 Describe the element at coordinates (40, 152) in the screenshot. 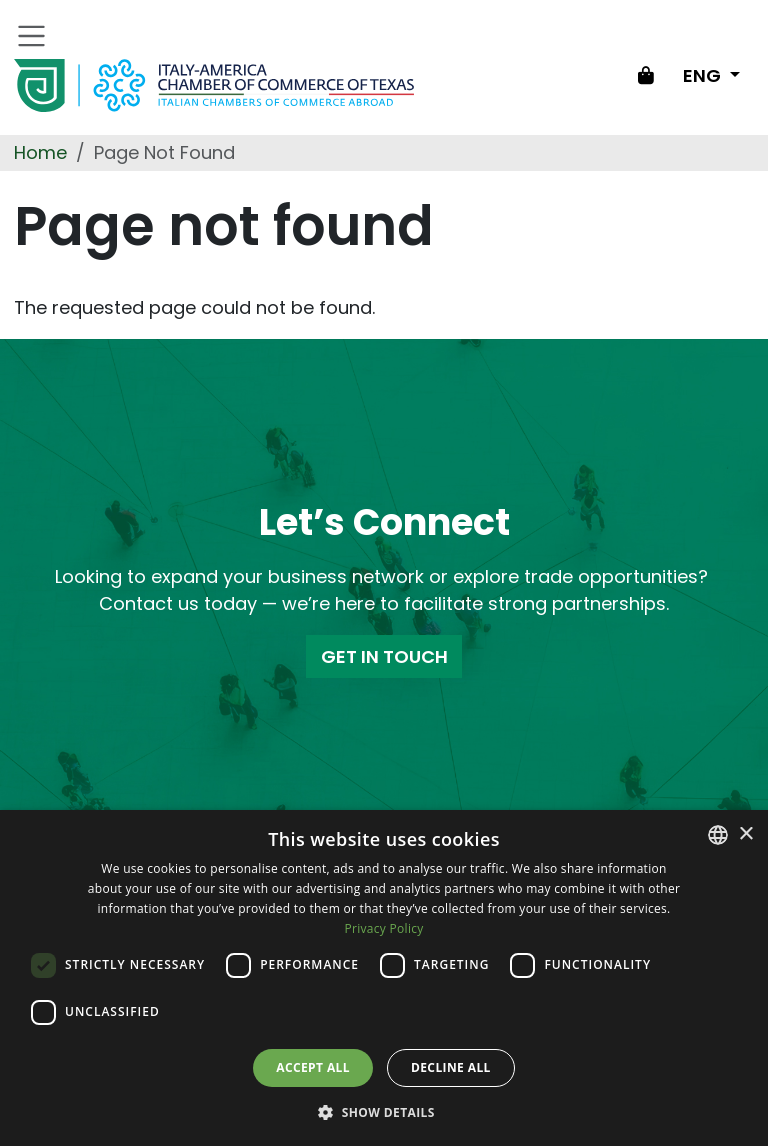

I see `Home` at that location.